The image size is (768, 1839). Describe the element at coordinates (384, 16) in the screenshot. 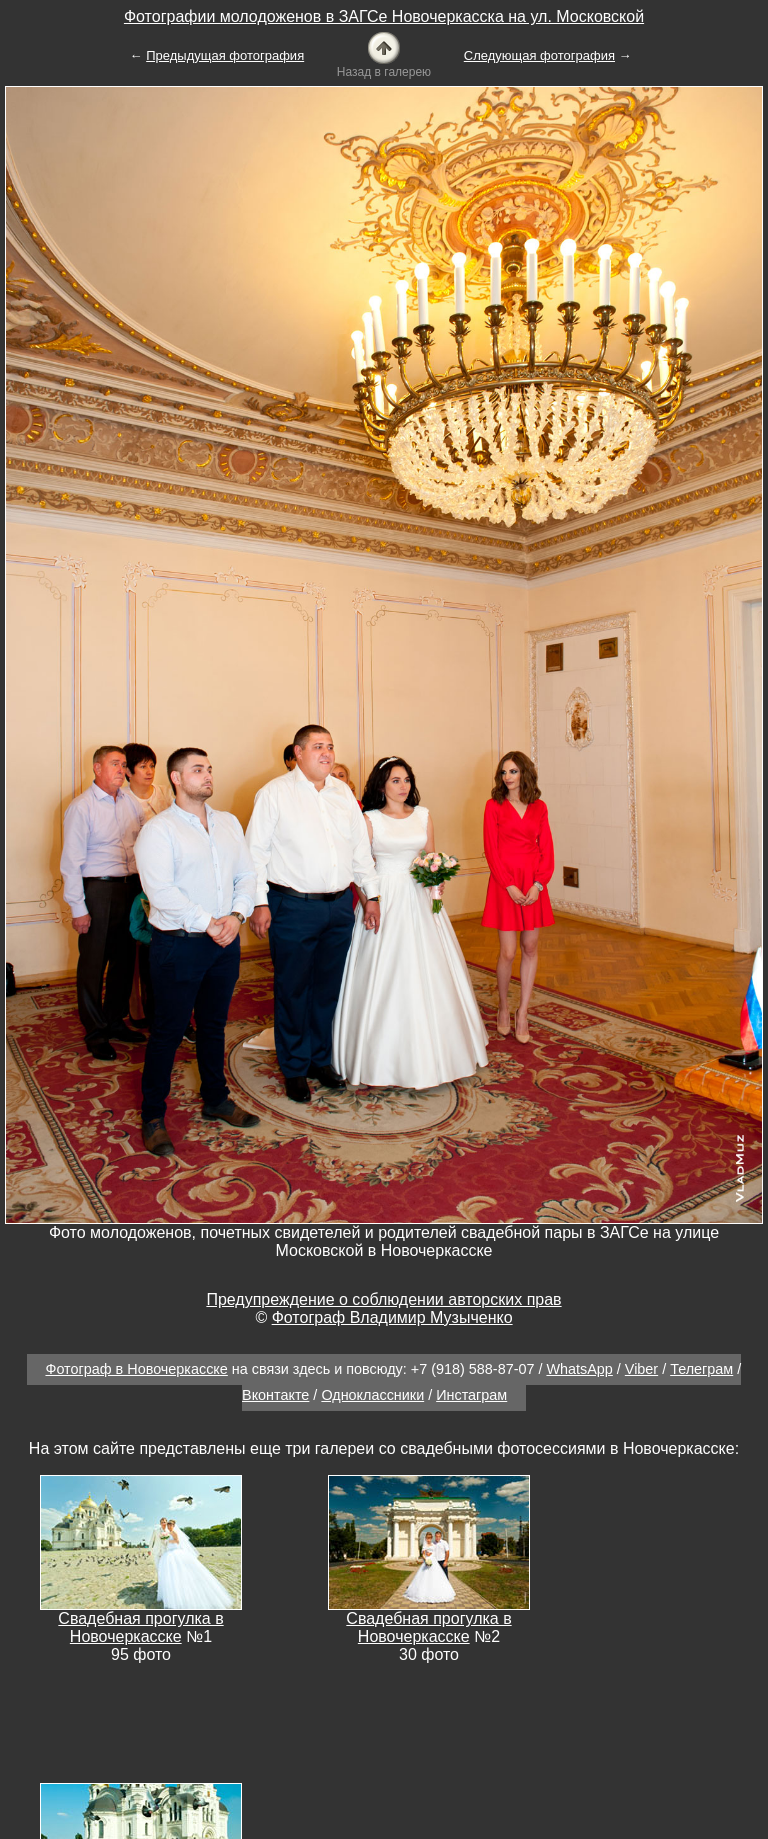

I see `Фотографии молодоженов в ЗАГСе Новочеркасска на ул. Московской` at that location.